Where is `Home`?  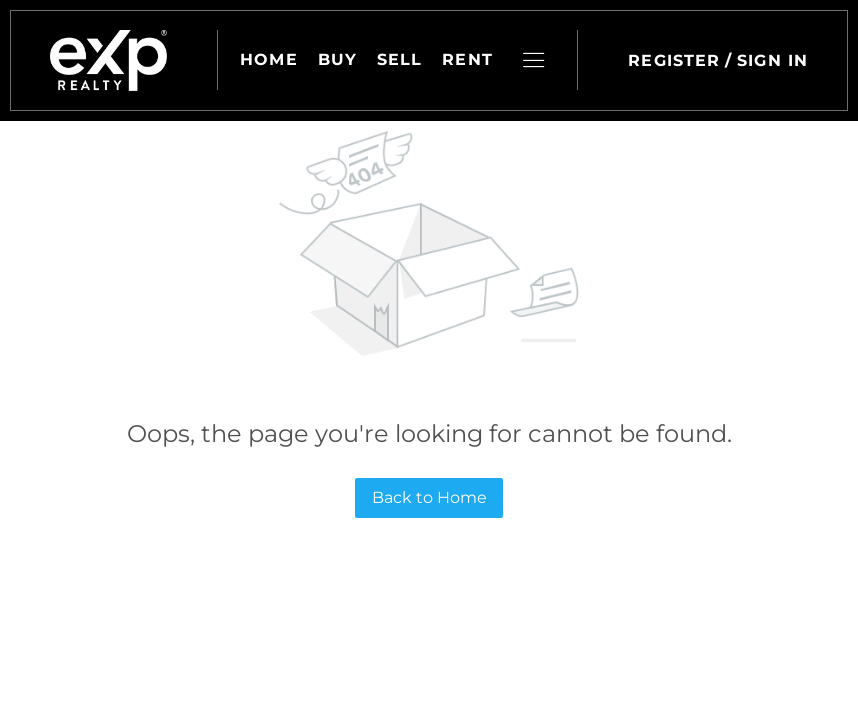
Home is located at coordinates (268, 59).